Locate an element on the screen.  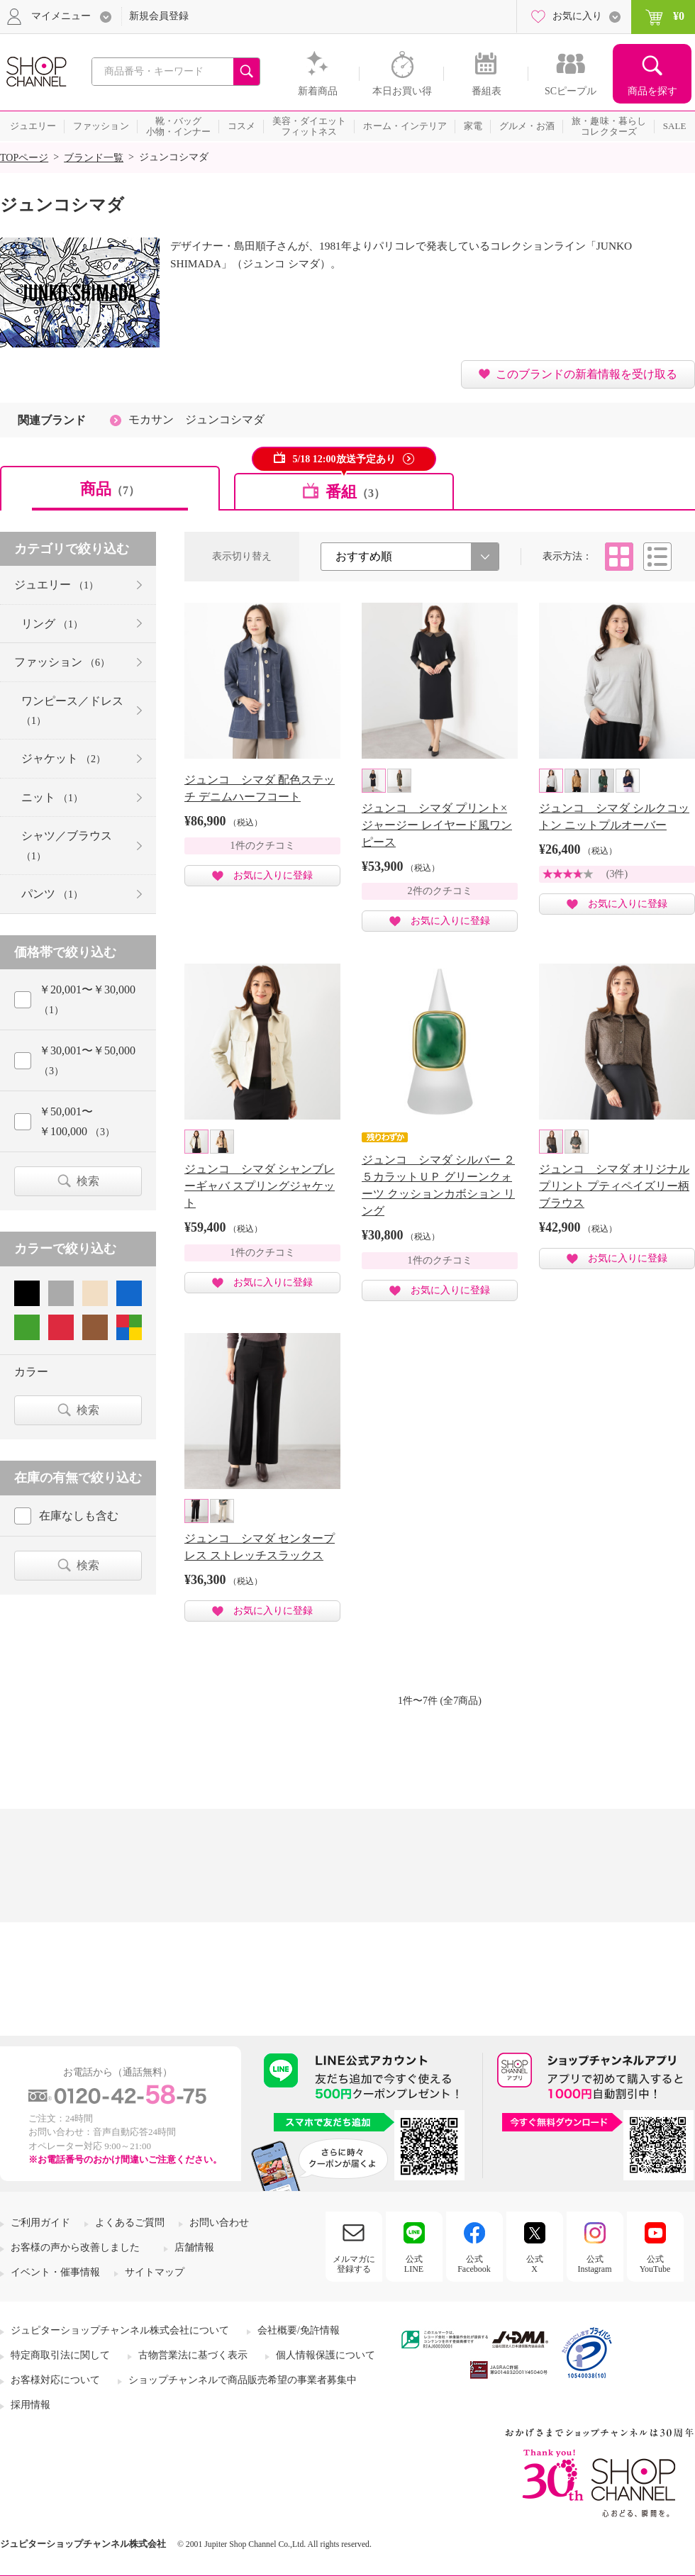
店舗情報 is located at coordinates (194, 2247).